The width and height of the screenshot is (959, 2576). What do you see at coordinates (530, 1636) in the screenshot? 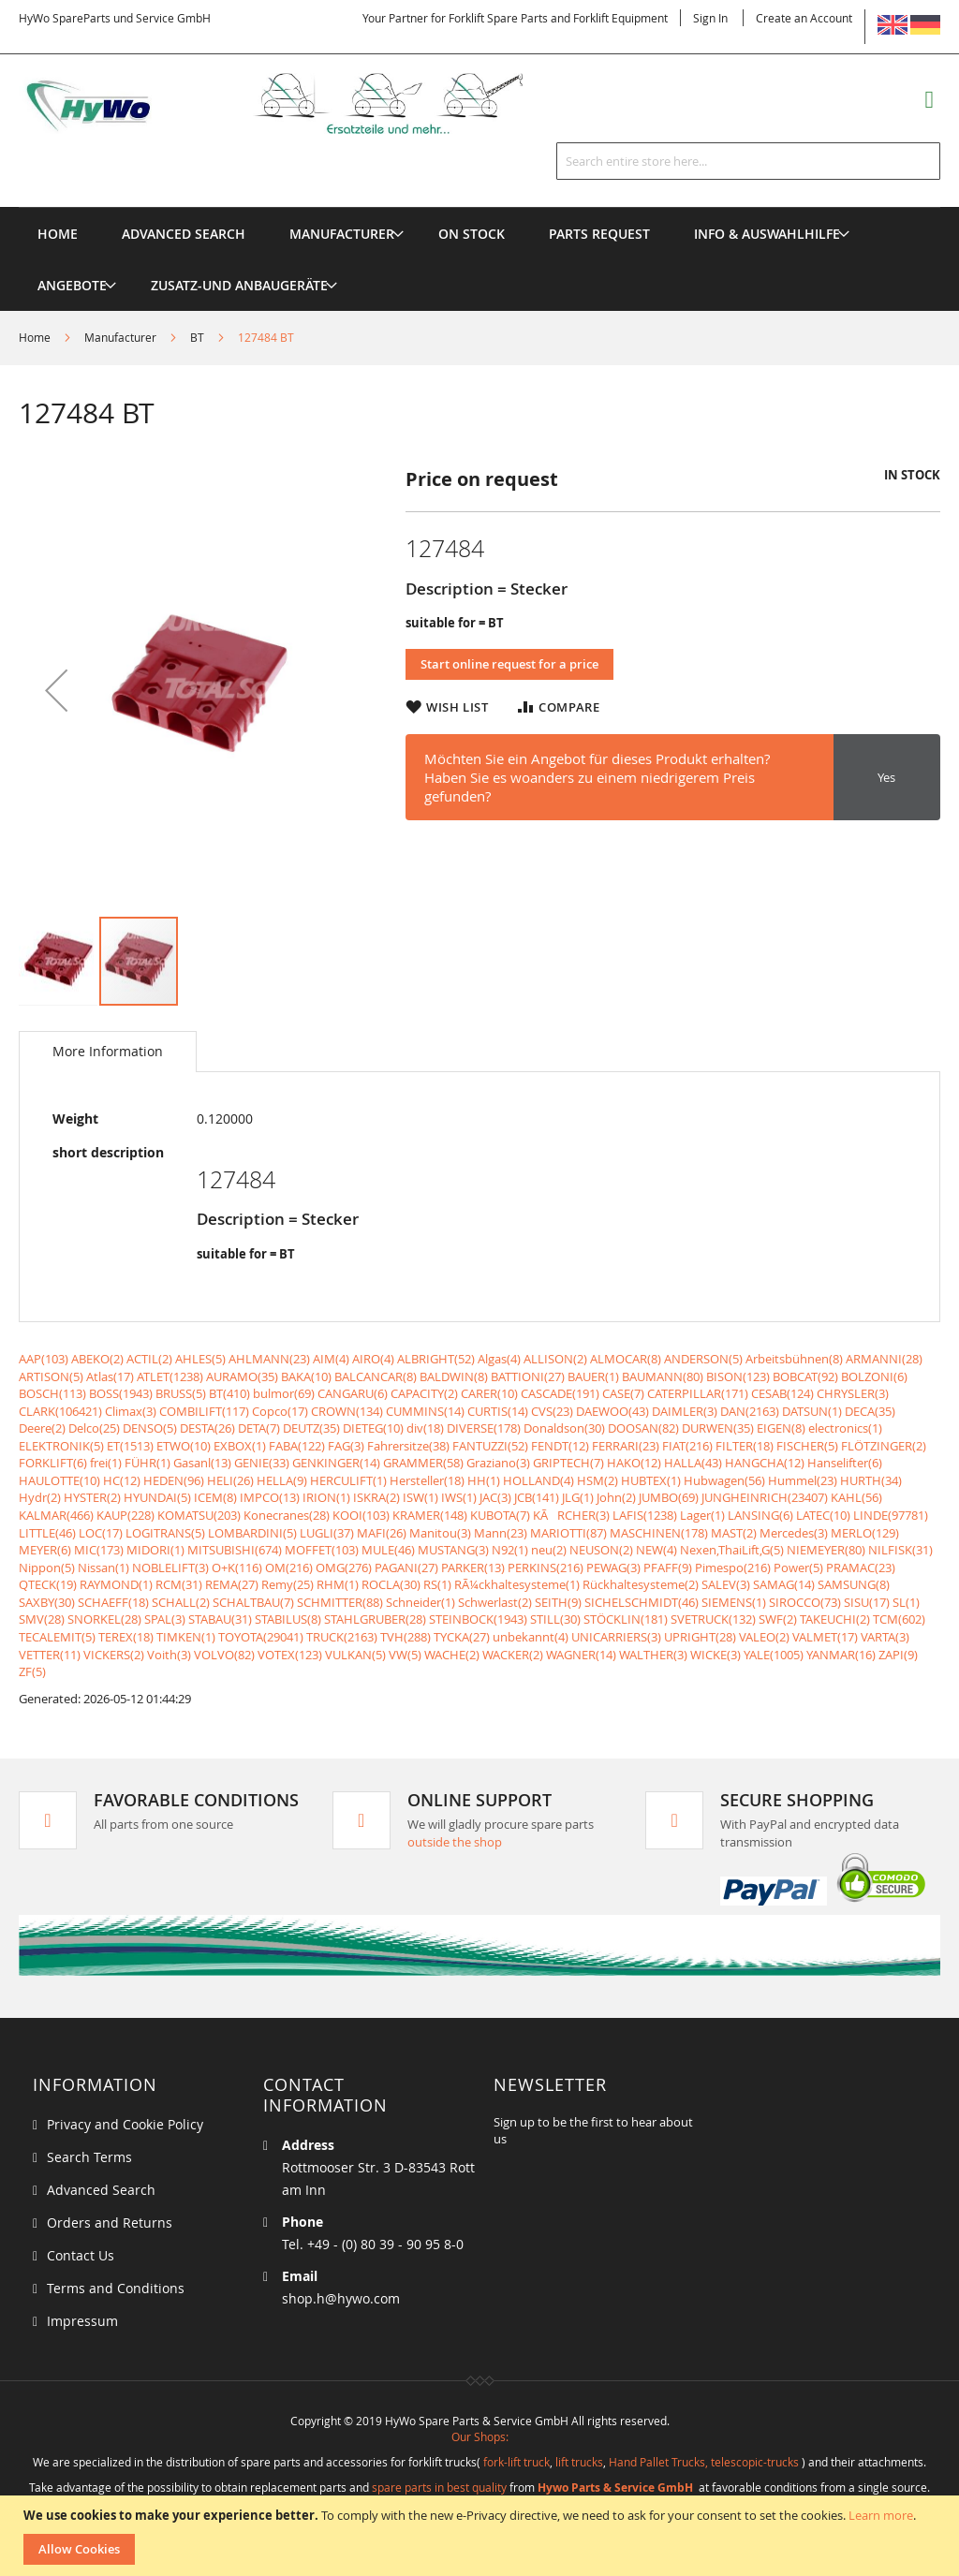
I see `unbekannt(4)` at bounding box center [530, 1636].